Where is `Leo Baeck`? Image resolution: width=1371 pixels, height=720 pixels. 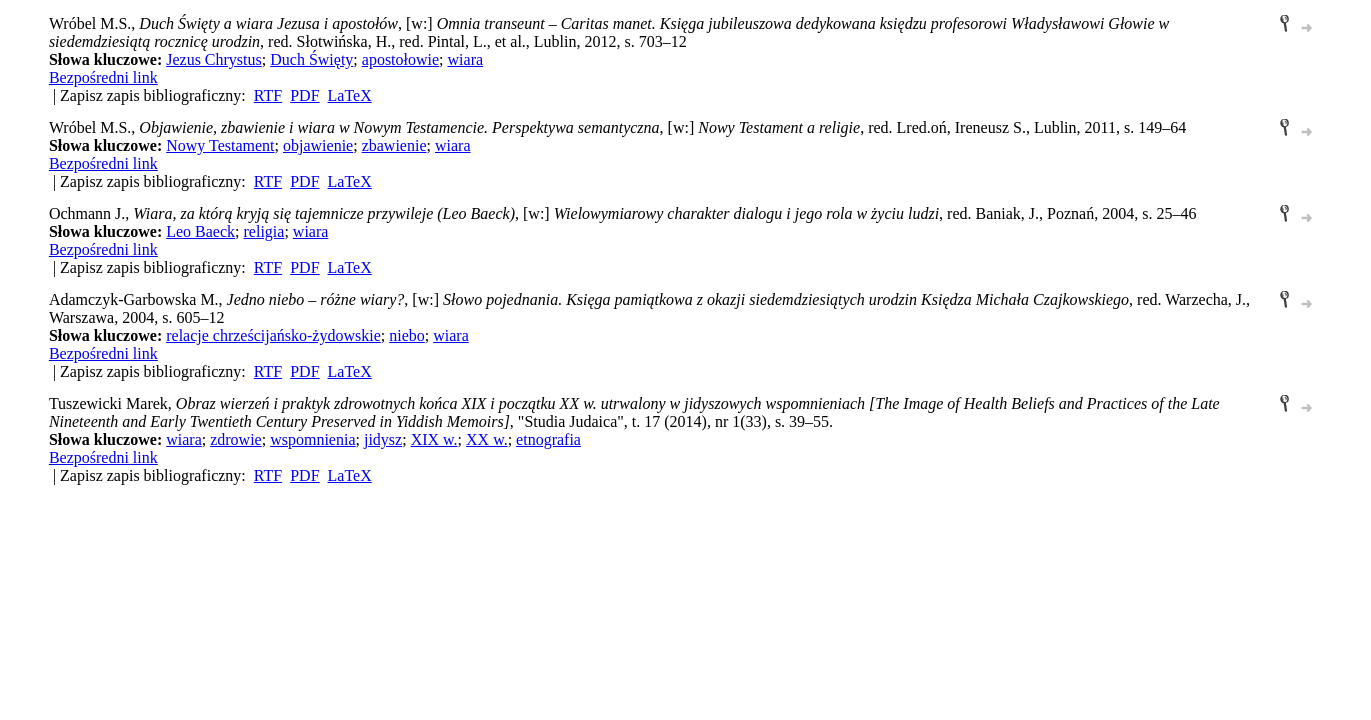 Leo Baeck is located at coordinates (200, 231).